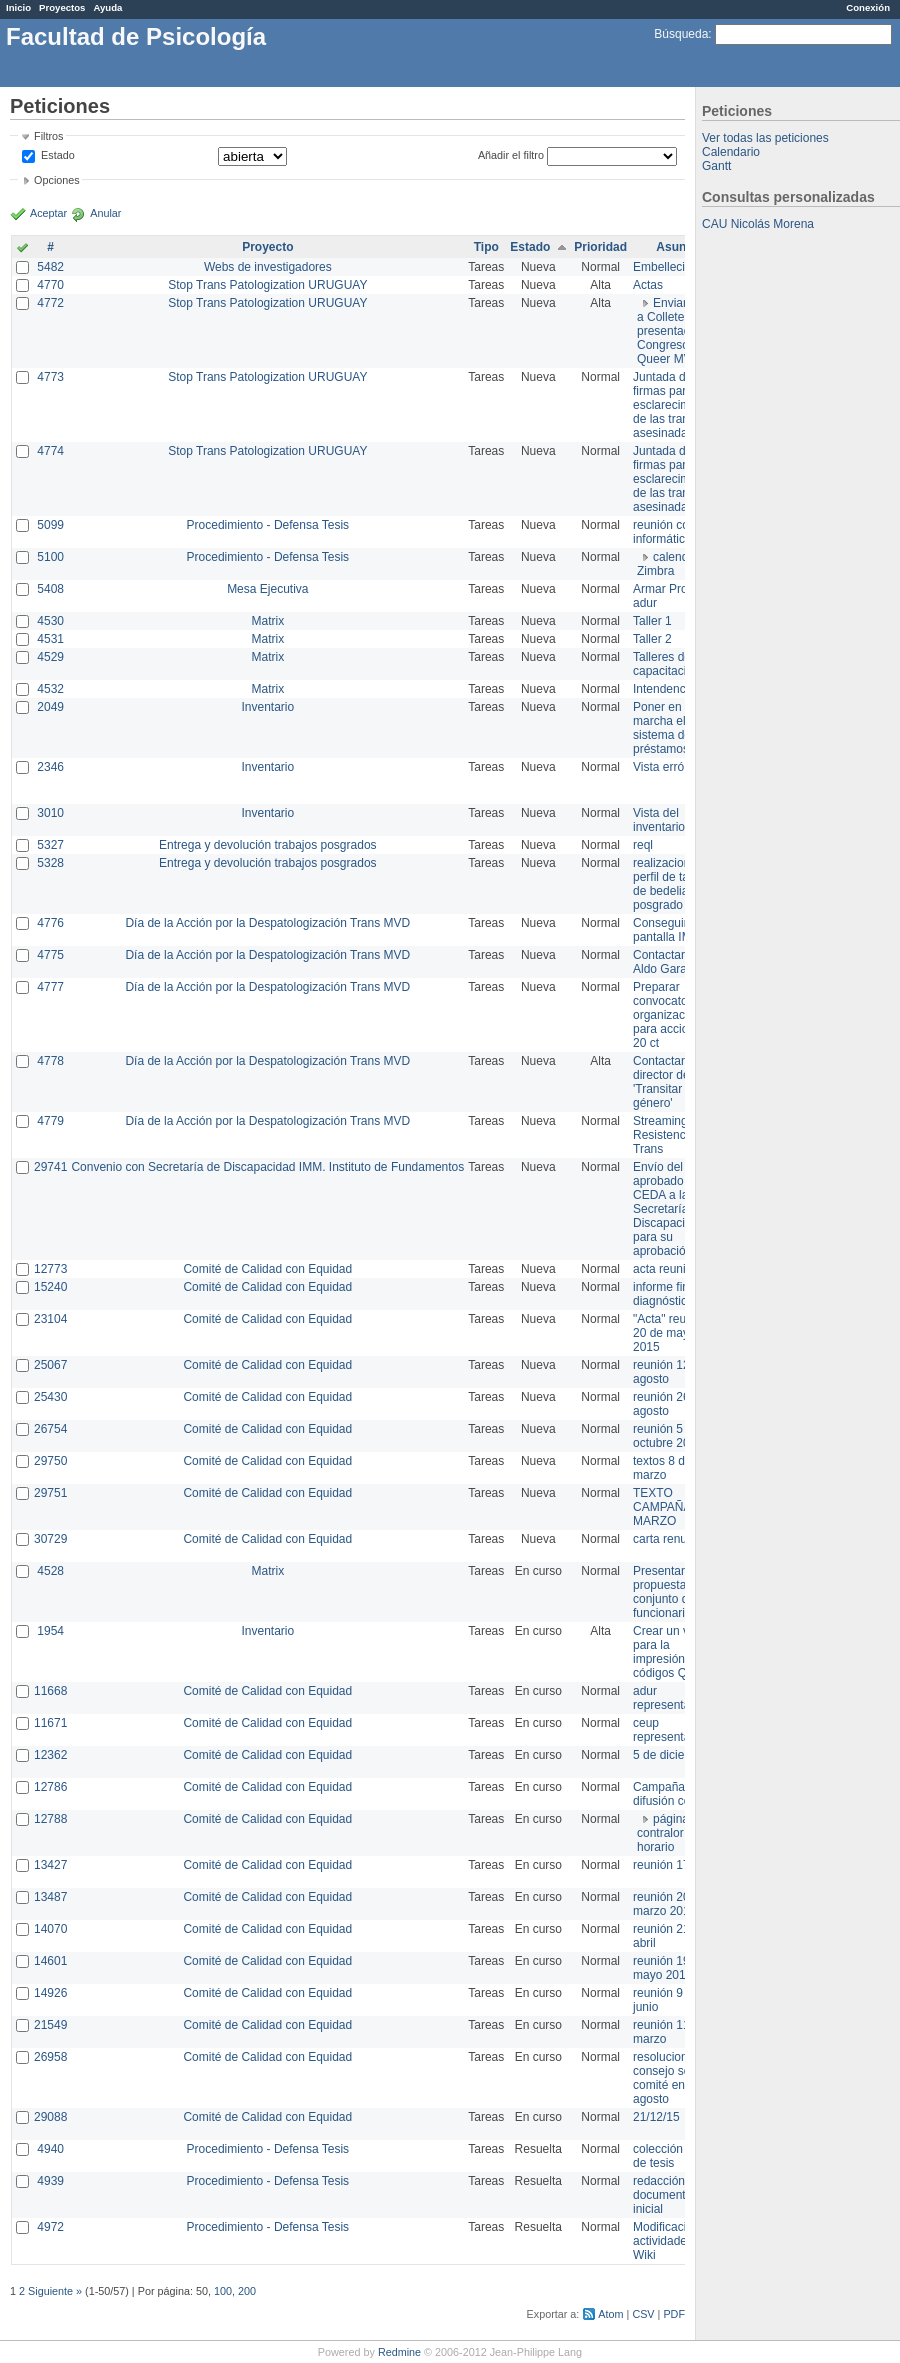  What do you see at coordinates (670, 1730) in the screenshot?
I see `ceup representante` at bounding box center [670, 1730].